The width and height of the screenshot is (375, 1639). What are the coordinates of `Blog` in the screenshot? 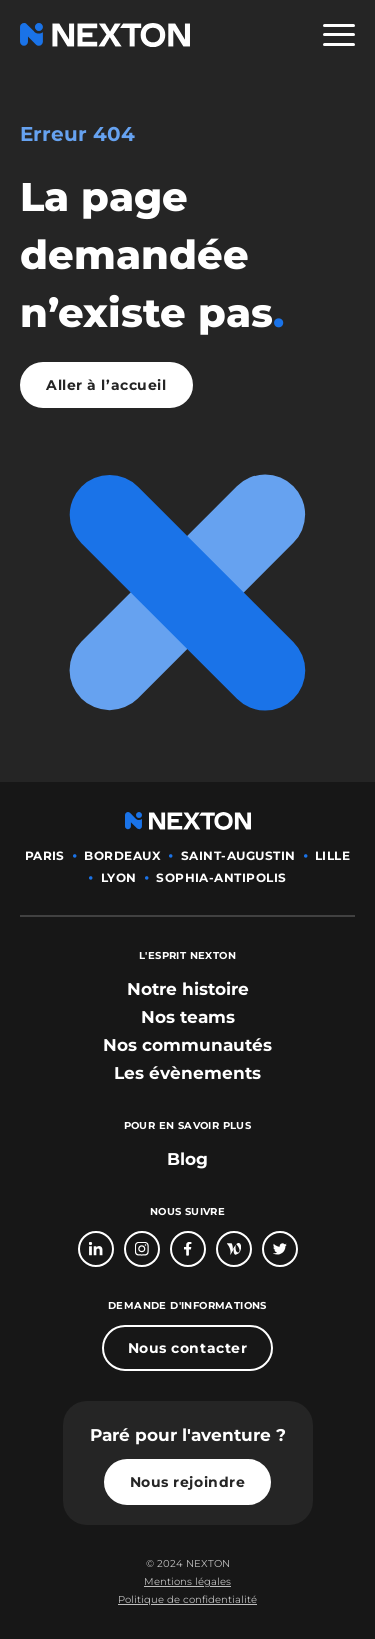 It's located at (187, 1159).